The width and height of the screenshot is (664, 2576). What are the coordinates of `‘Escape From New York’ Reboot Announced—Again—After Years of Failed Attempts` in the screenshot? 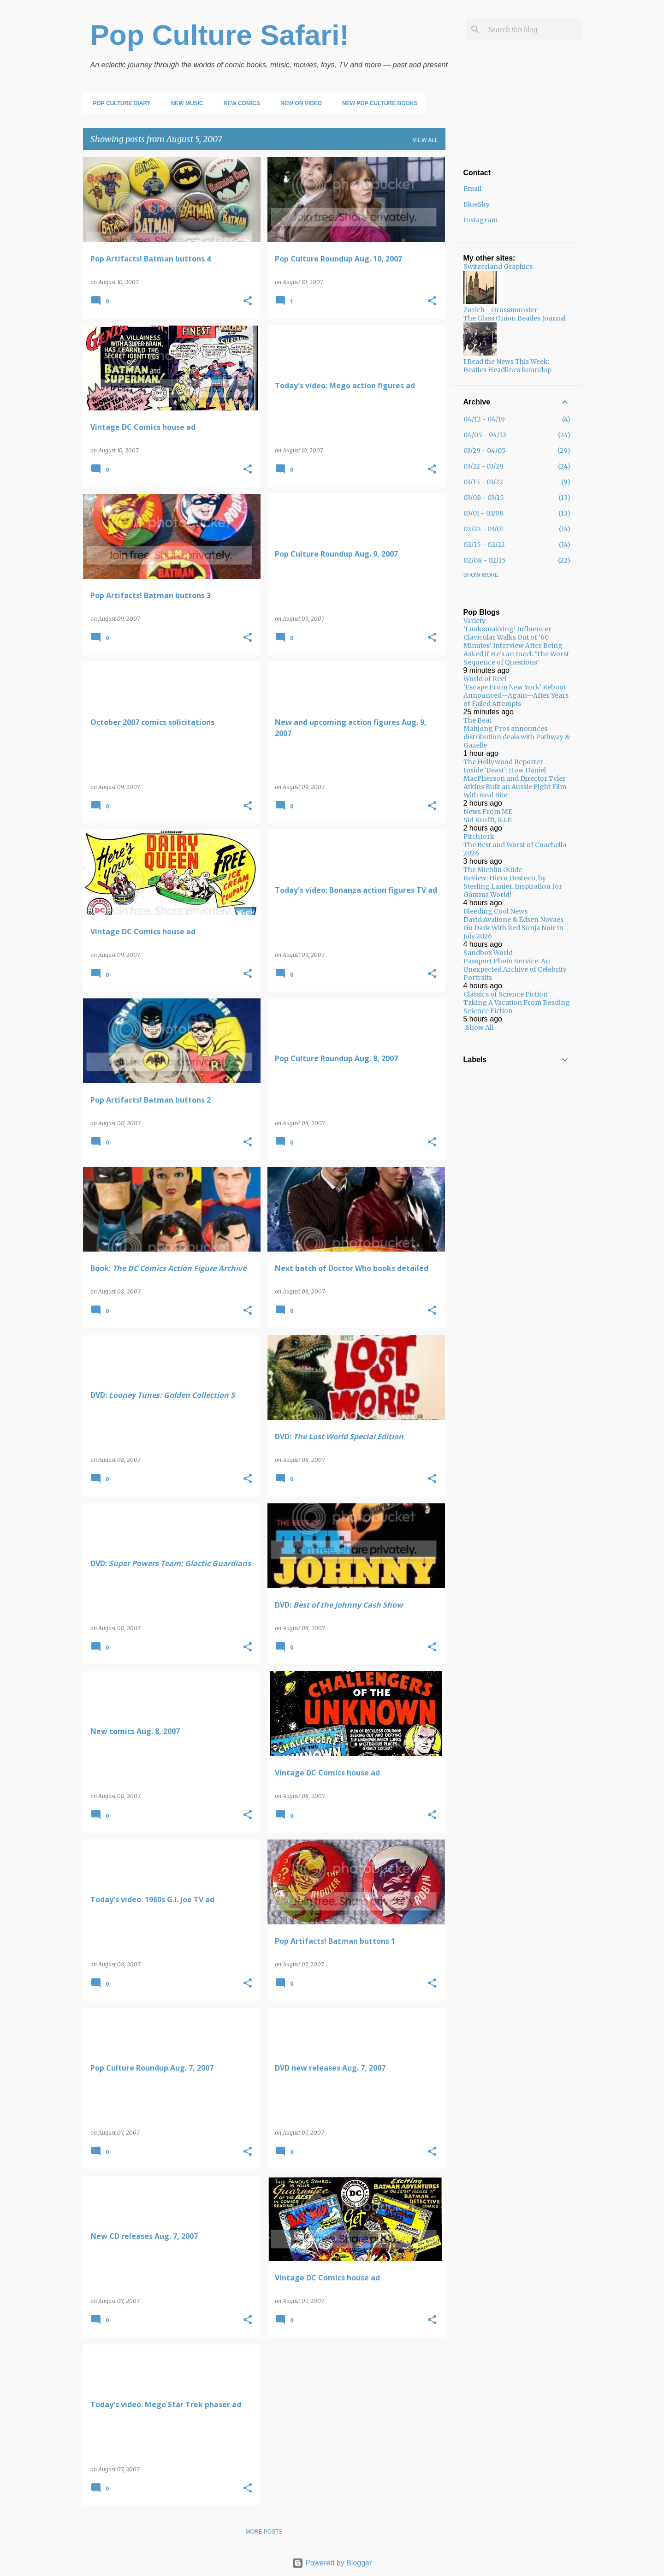 It's located at (516, 695).